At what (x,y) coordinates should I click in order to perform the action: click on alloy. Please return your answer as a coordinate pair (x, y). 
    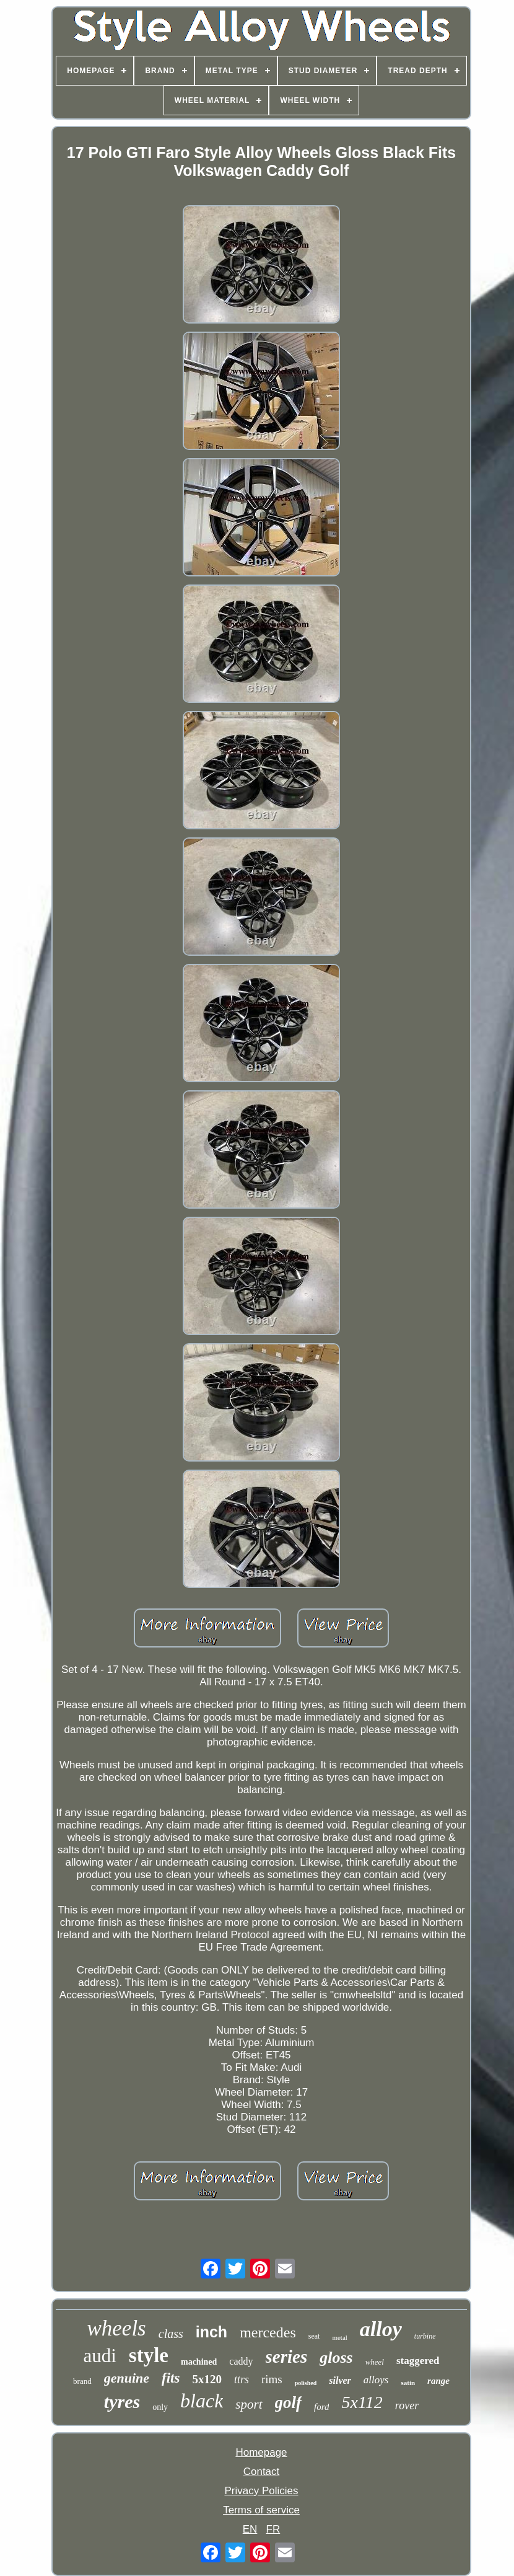
    Looking at the image, I should click on (381, 2329).